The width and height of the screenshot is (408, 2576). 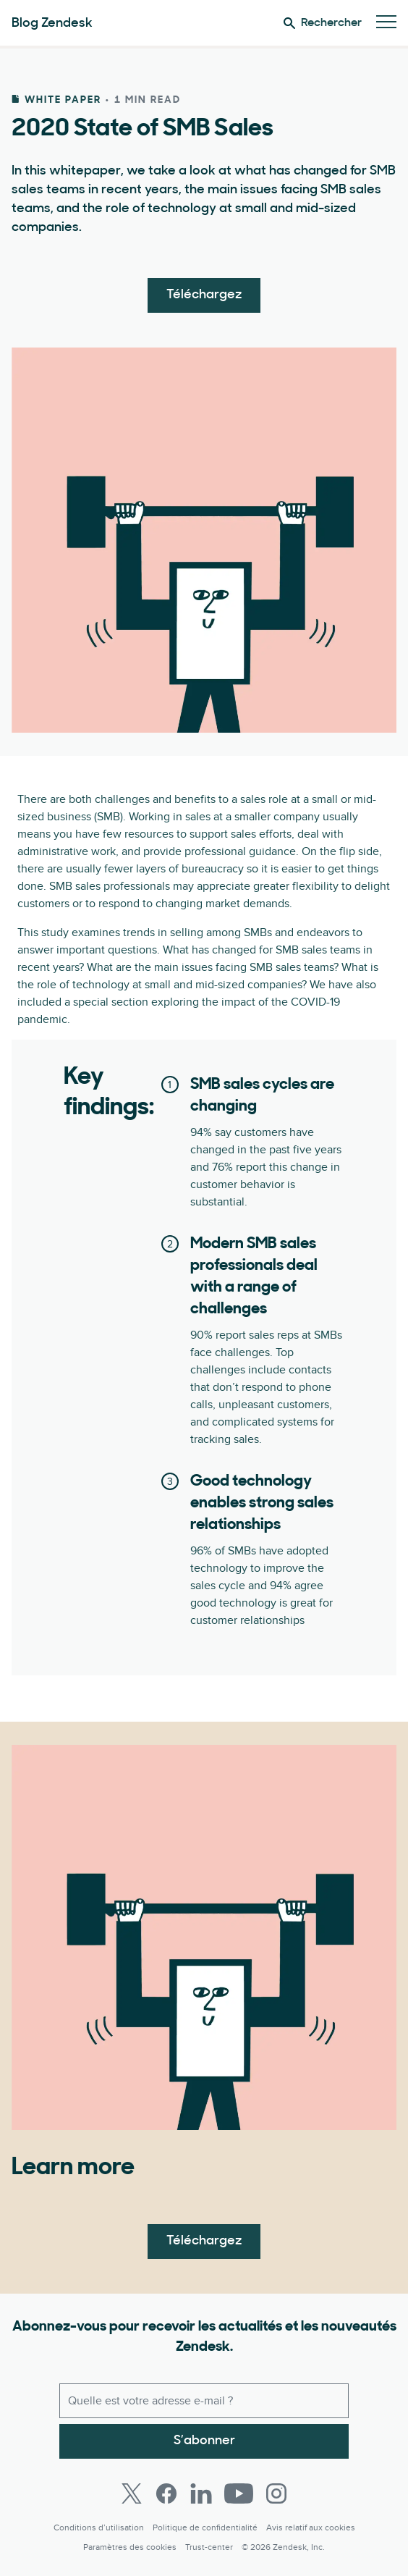 What do you see at coordinates (386, 23) in the screenshot?
I see `[Passer sur le menu mobile]` at bounding box center [386, 23].